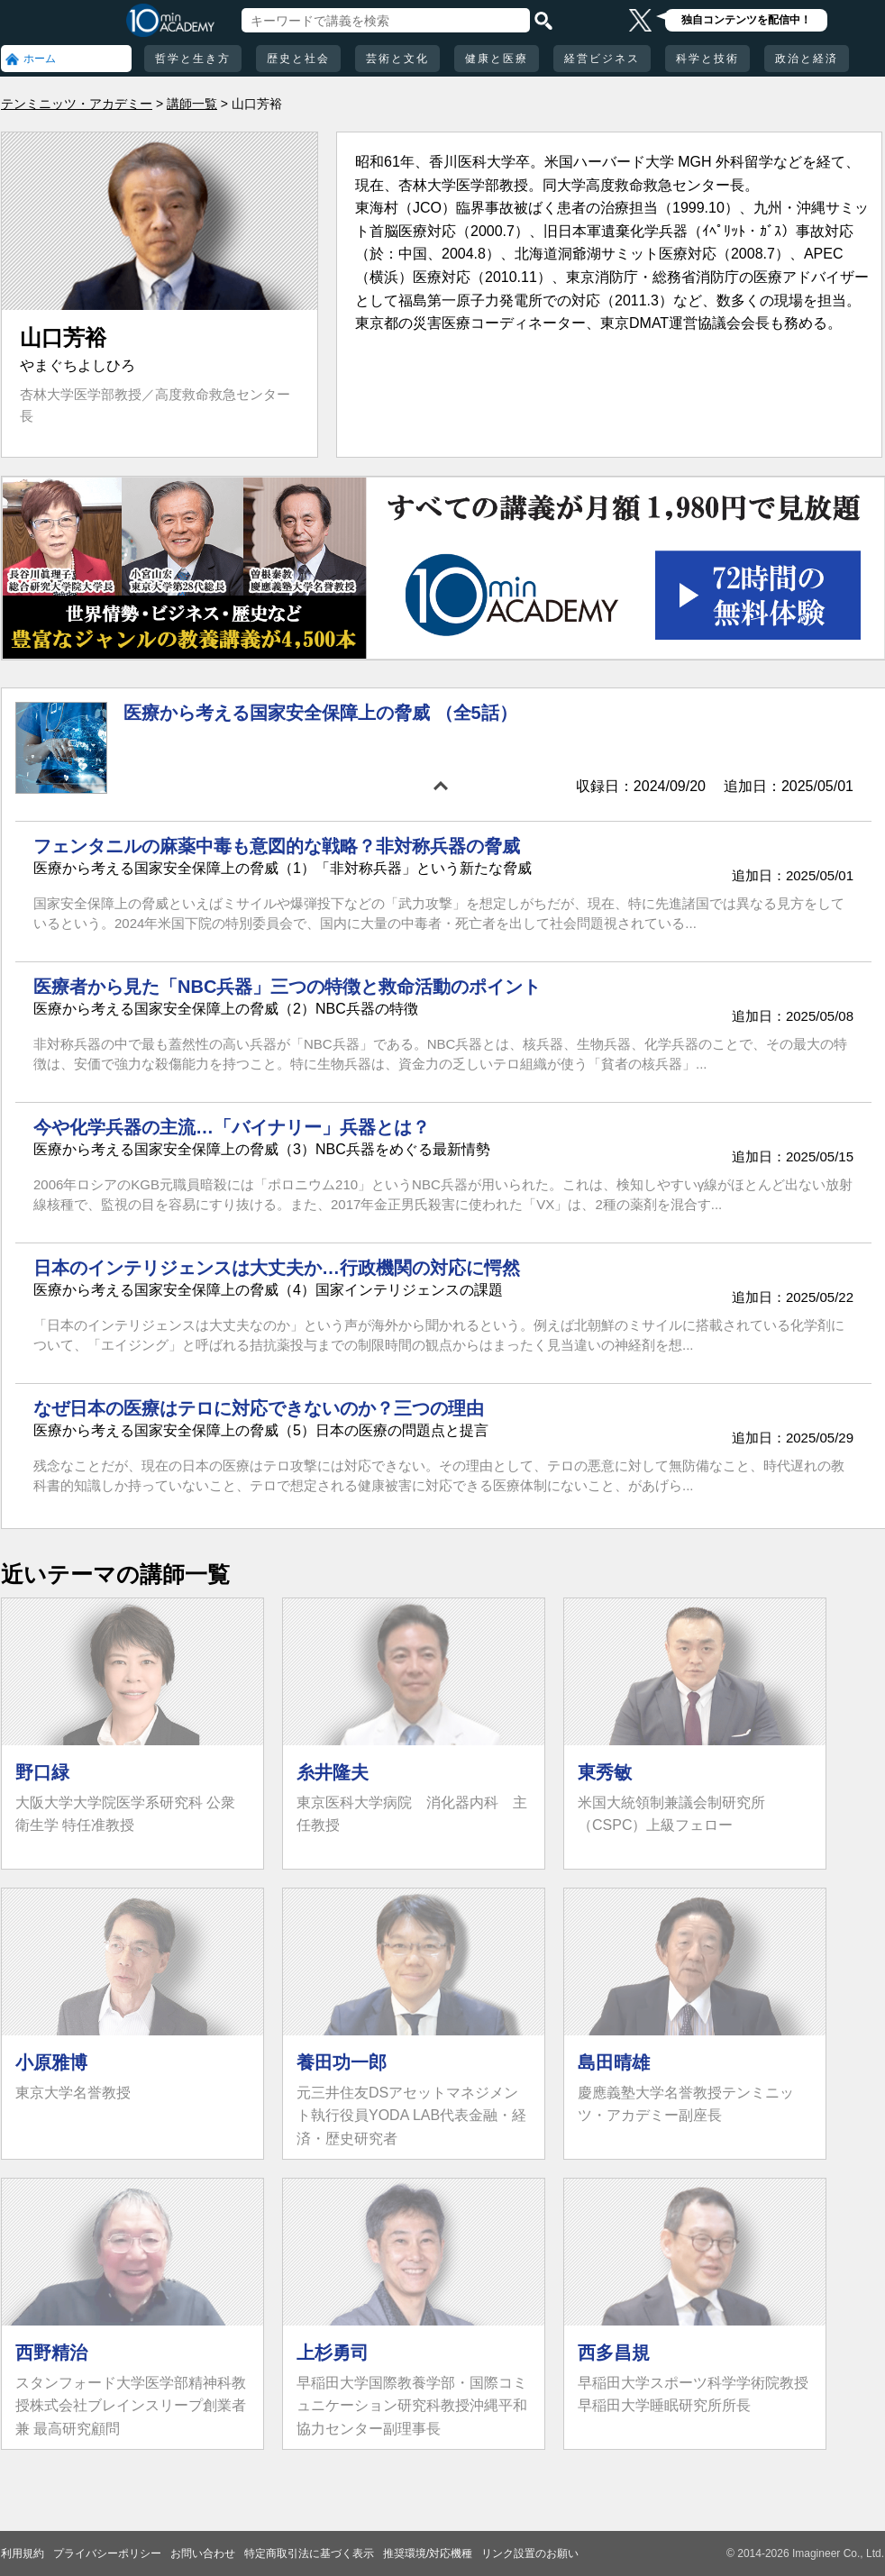 This screenshot has height=2576, width=885. Describe the element at coordinates (231, 1127) in the screenshot. I see `今や化学兵器の主流…「バイナリー」兵器とは？` at that location.